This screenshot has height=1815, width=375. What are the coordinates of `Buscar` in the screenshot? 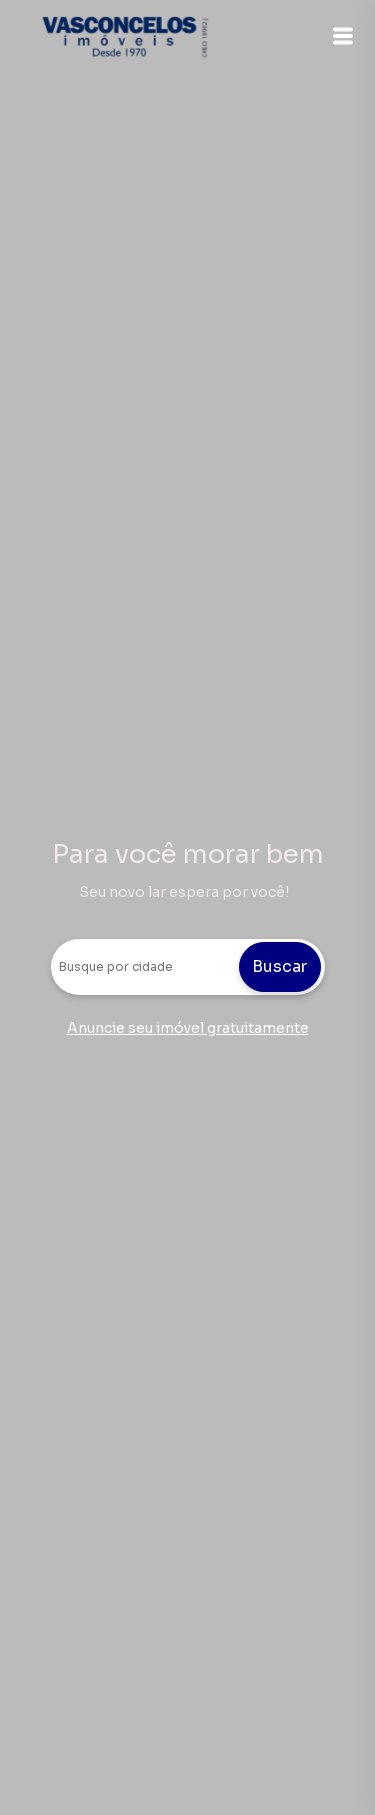 It's located at (279, 966).